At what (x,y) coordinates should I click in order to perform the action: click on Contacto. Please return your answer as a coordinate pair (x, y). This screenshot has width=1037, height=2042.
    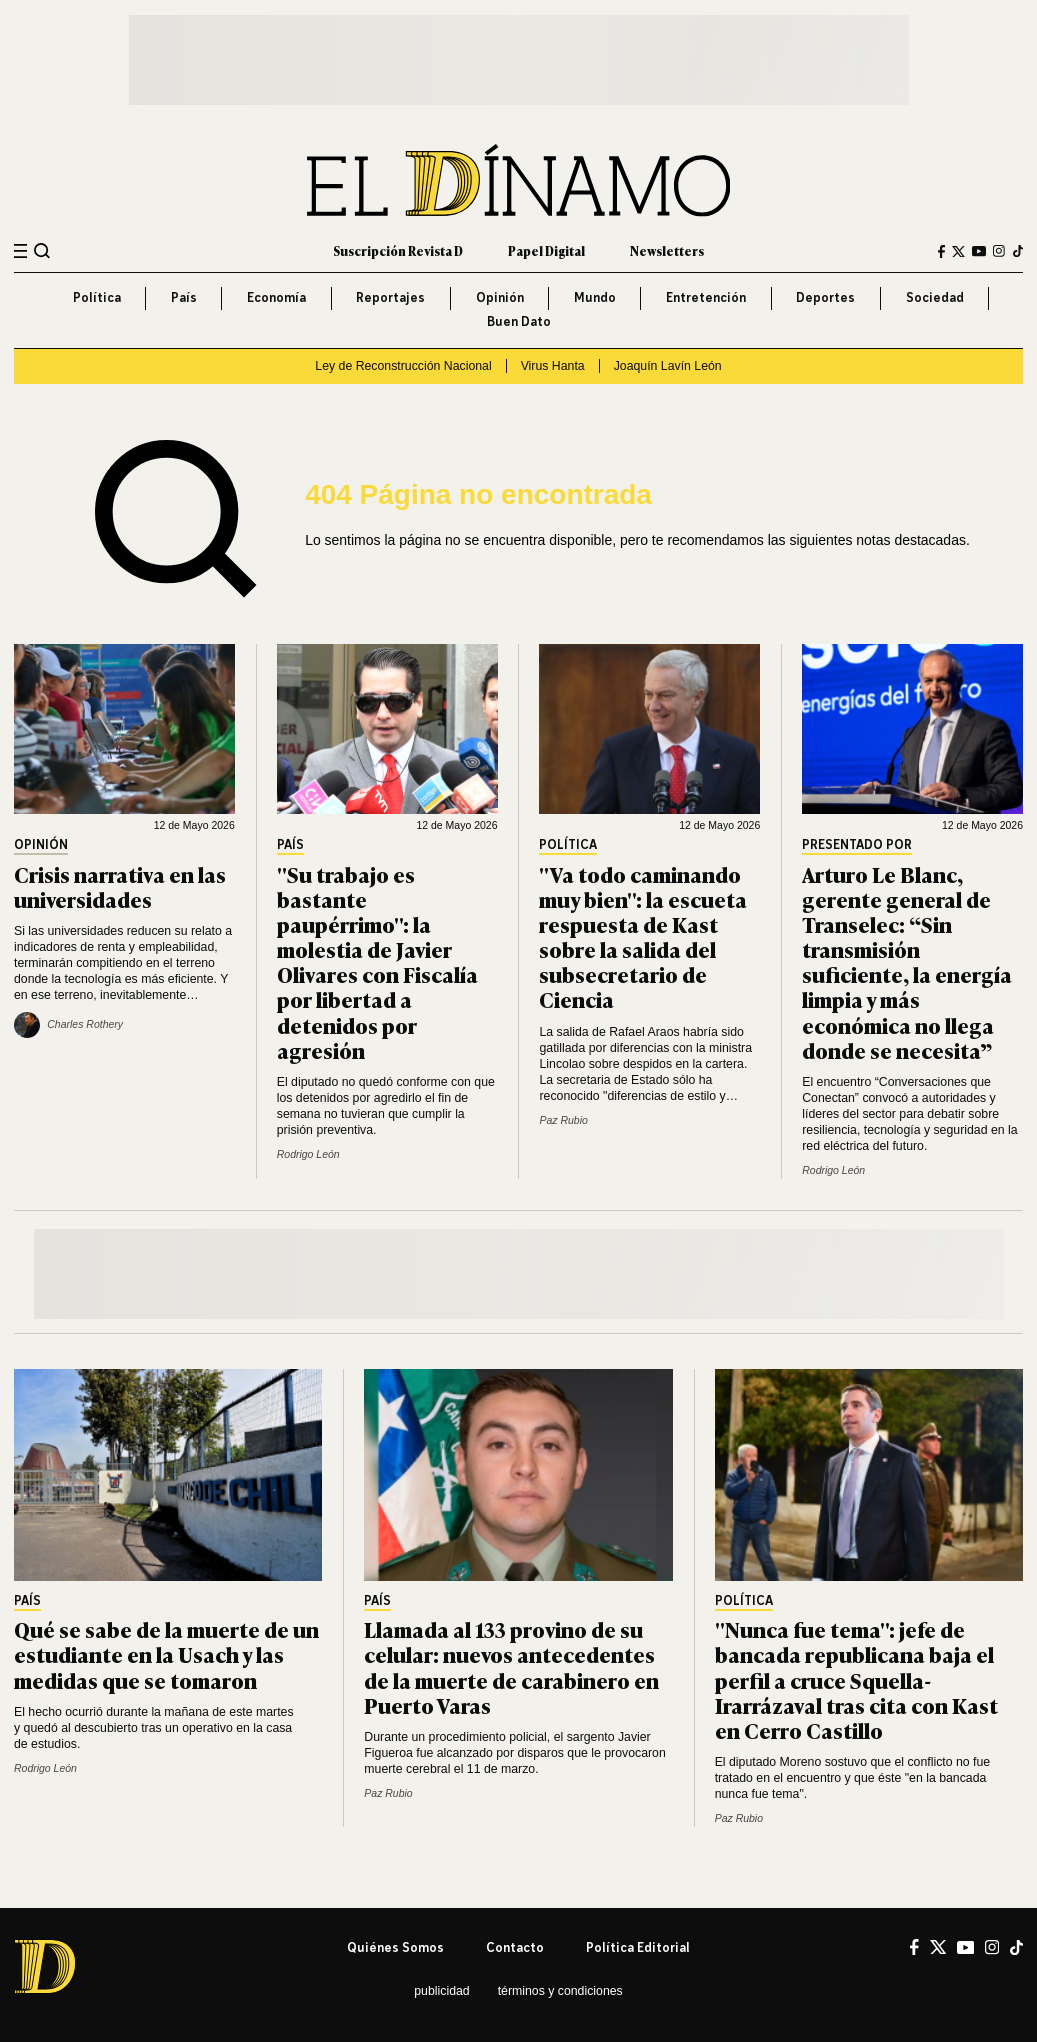
    Looking at the image, I should click on (515, 1947).